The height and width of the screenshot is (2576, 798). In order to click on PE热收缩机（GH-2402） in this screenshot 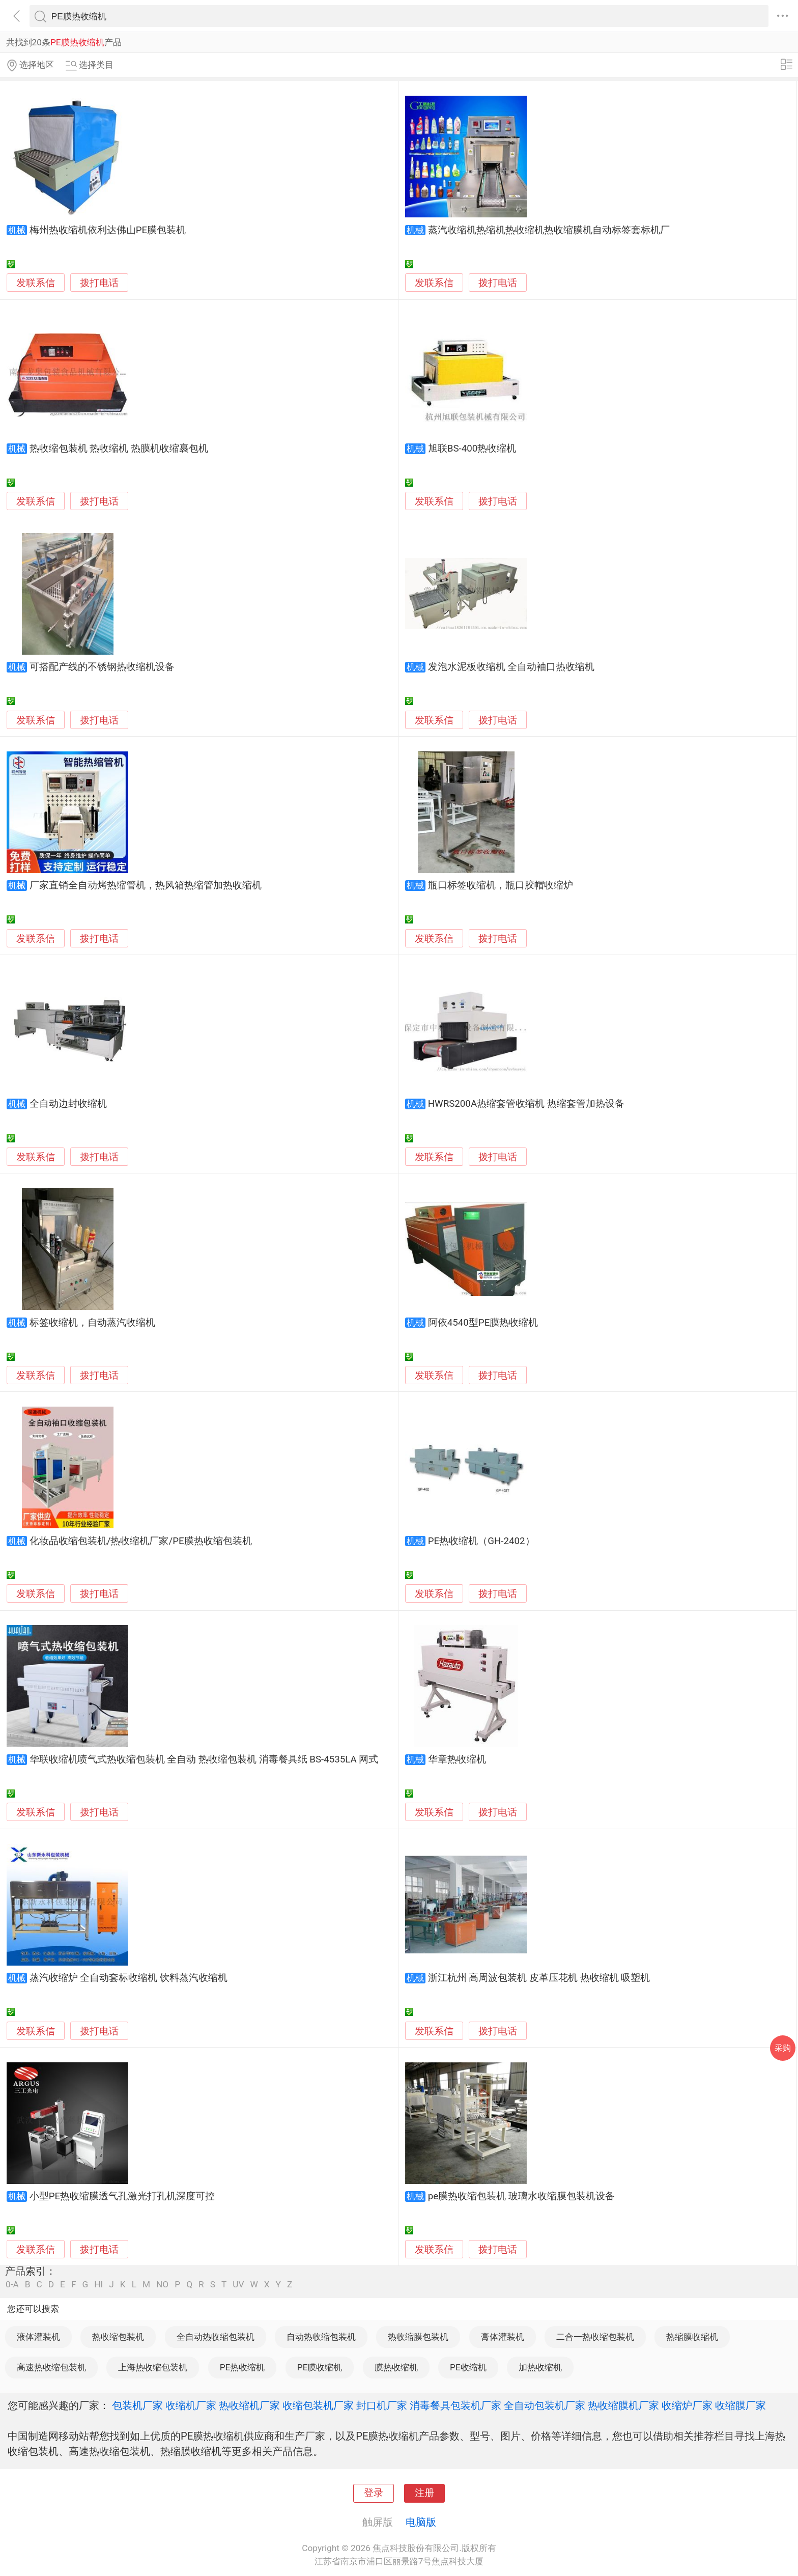, I will do `click(481, 1541)`.